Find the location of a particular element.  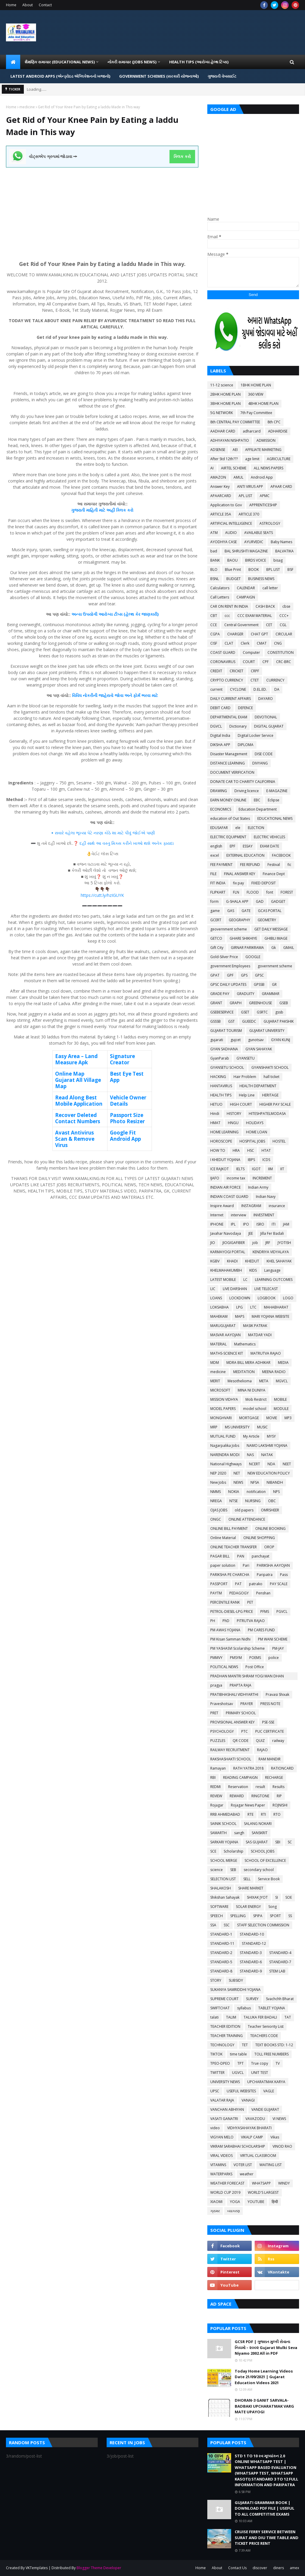

EXTERNAL EDUCATION is located at coordinates (245, 855).